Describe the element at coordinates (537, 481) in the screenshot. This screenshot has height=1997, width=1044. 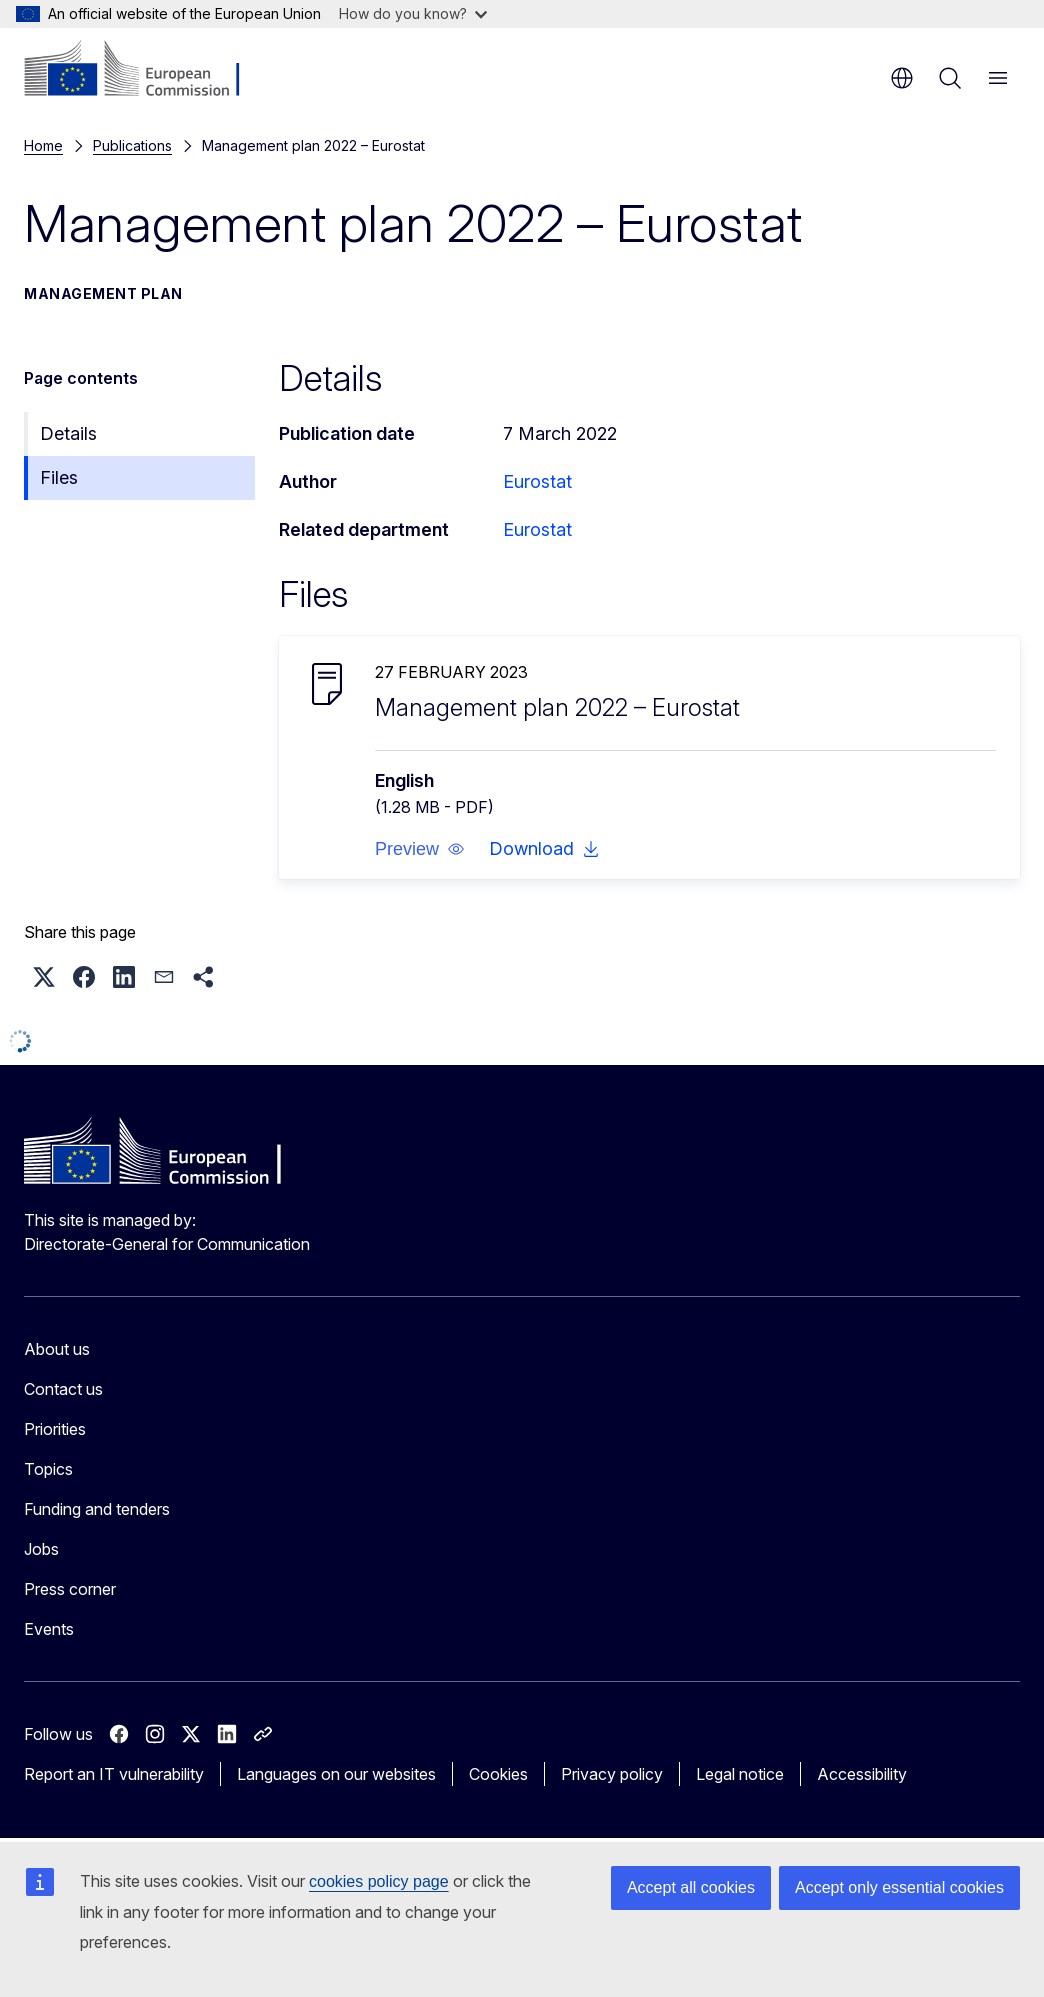
I see `Eurostat` at that location.